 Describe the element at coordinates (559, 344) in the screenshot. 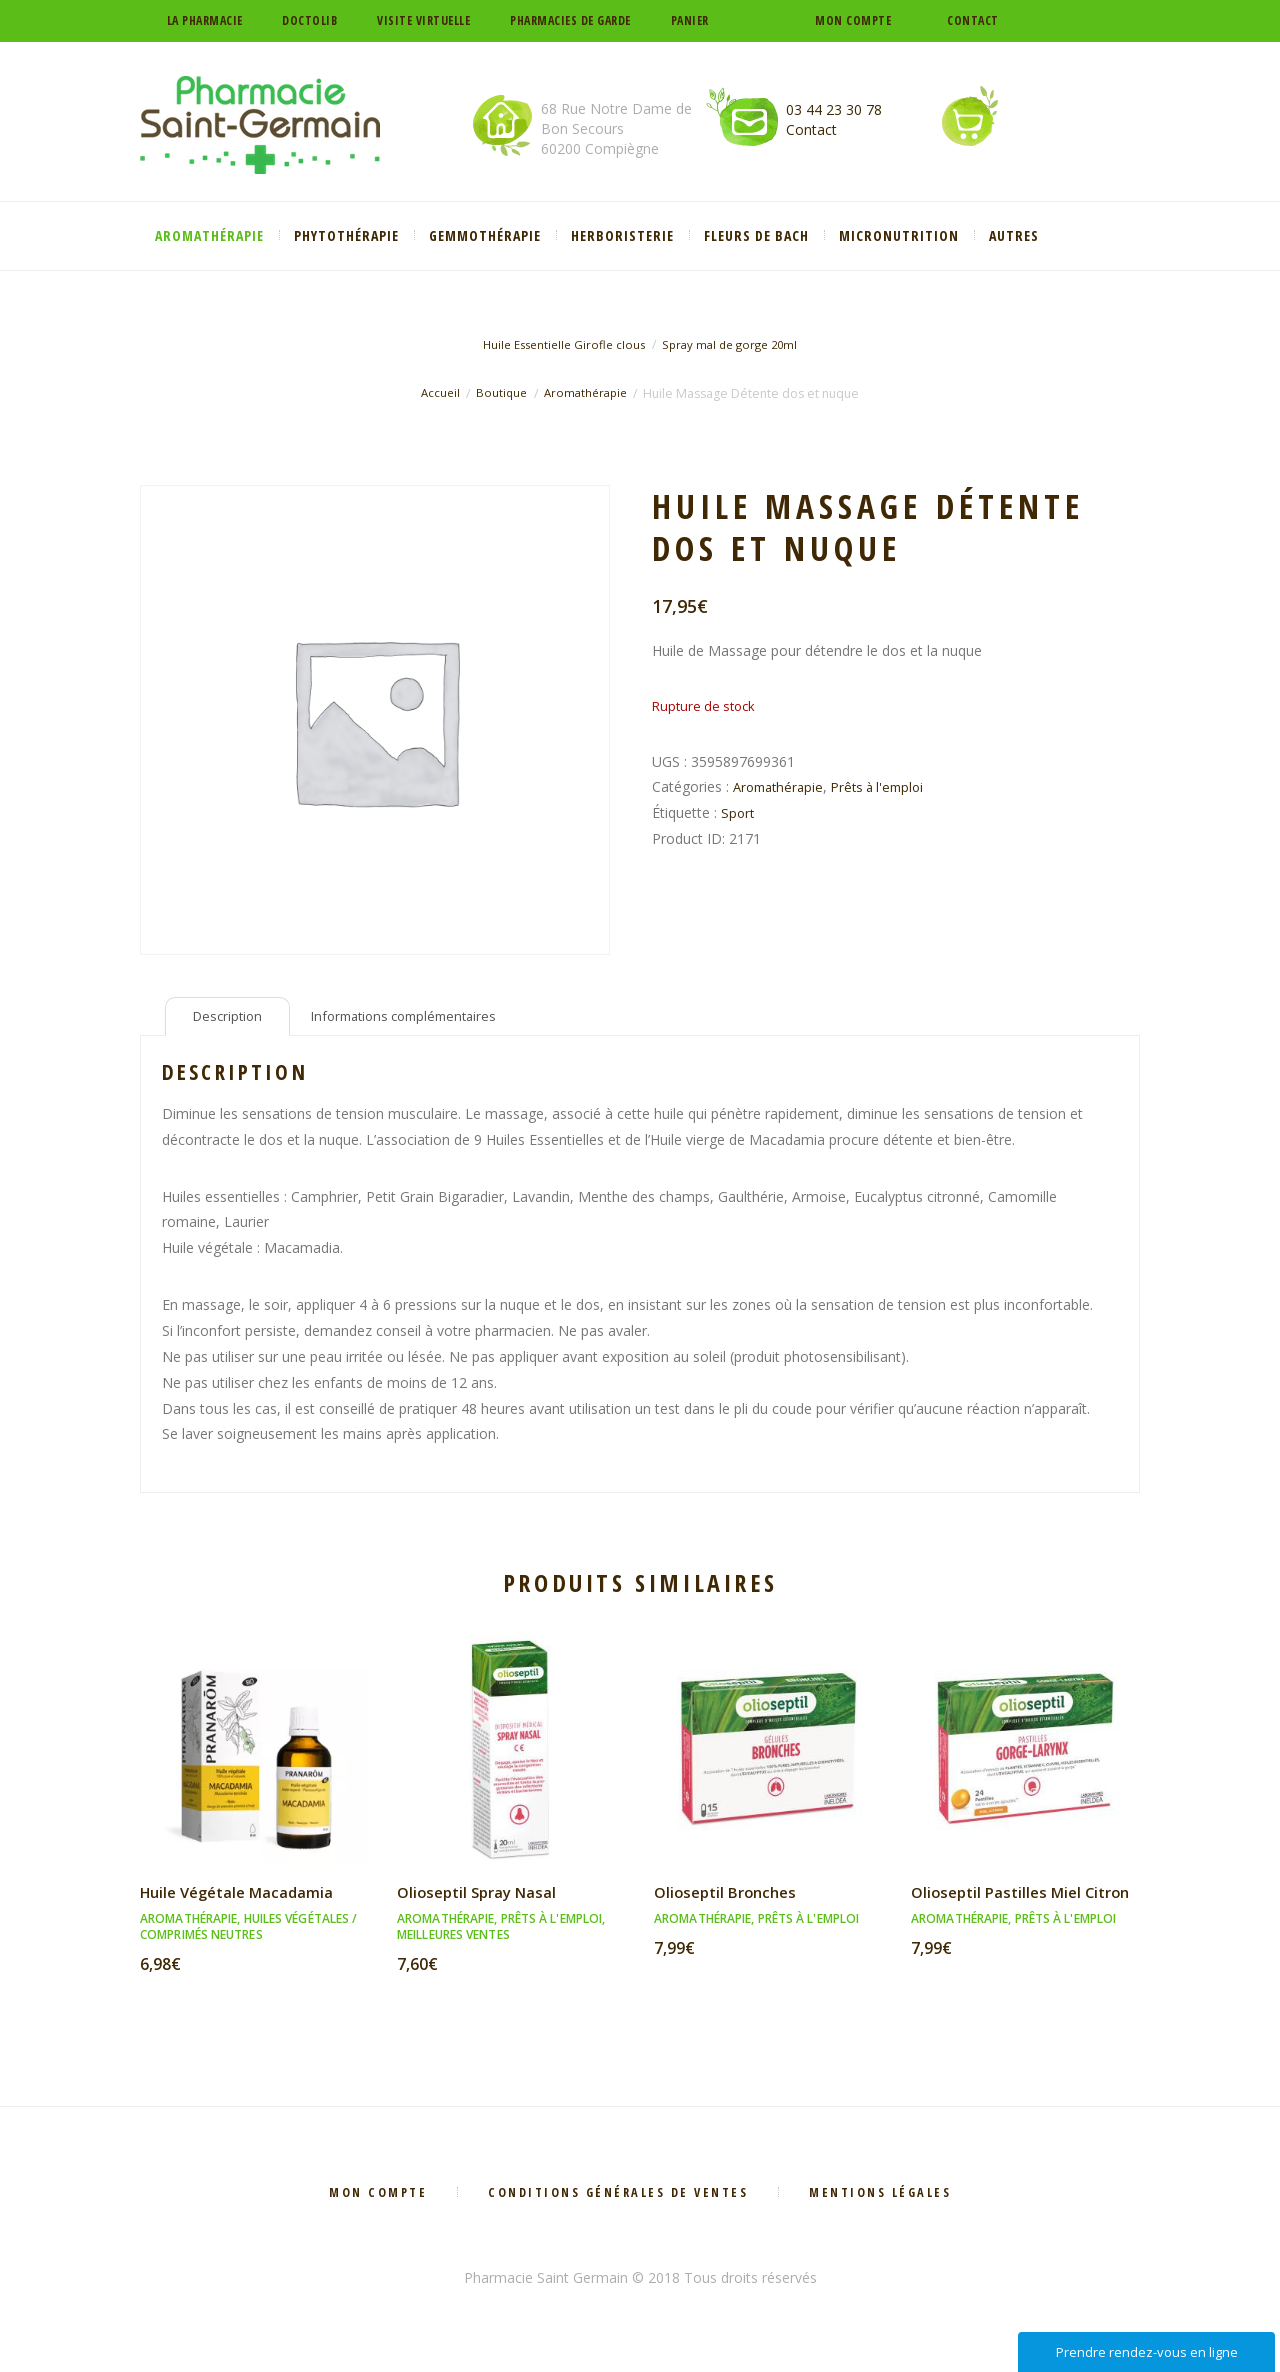

I see `Huile Essentielle Girofle clous` at that location.